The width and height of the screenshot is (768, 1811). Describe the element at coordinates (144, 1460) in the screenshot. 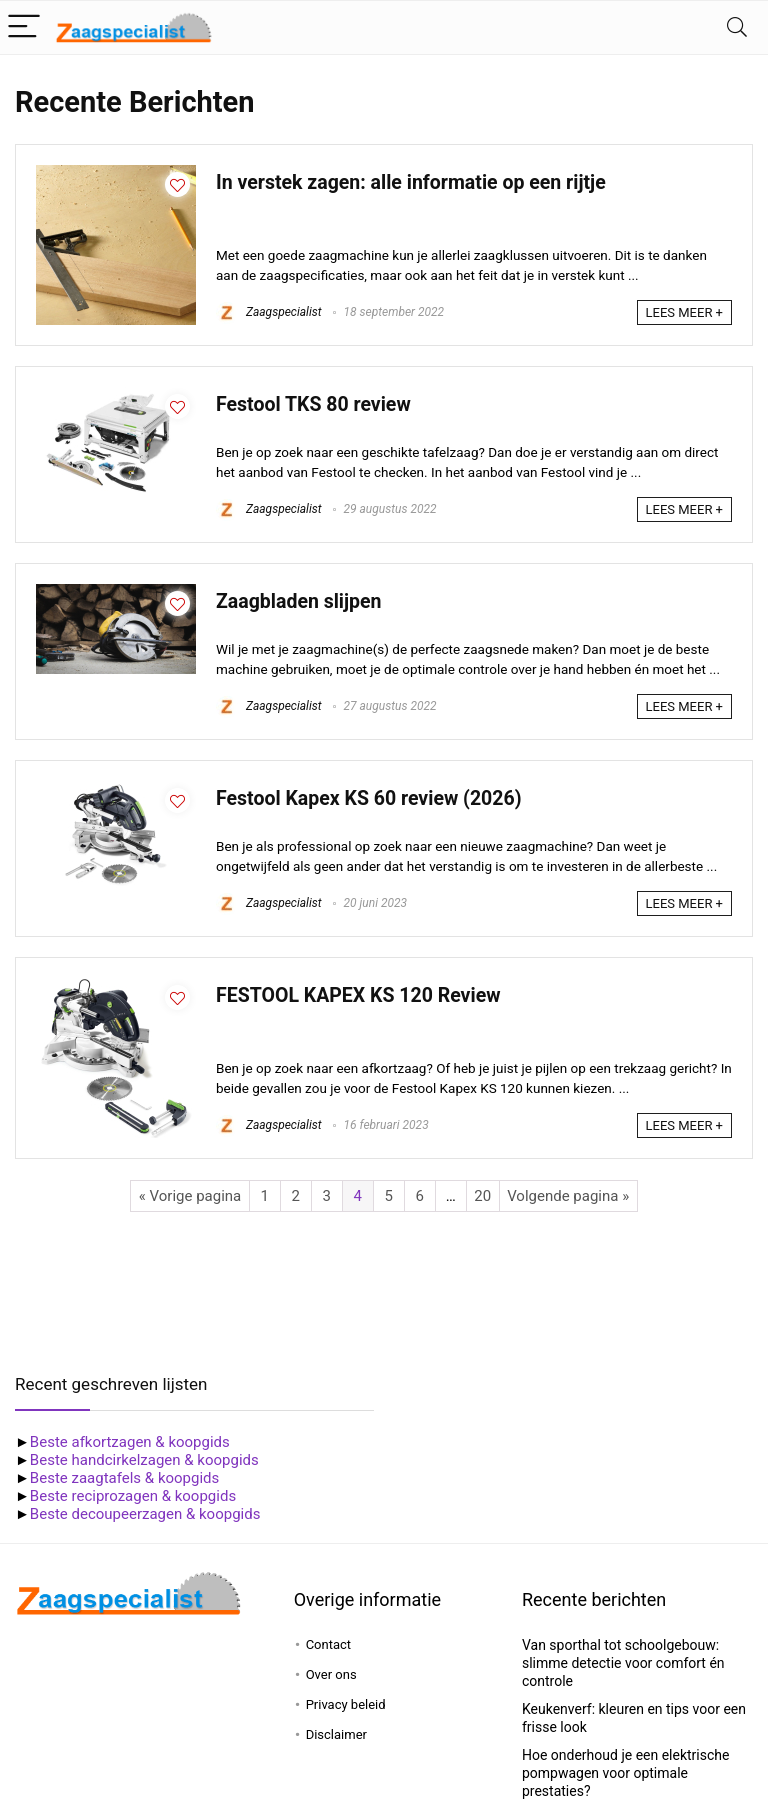

I see `Beste handcirkelzagen & koopgids` at that location.